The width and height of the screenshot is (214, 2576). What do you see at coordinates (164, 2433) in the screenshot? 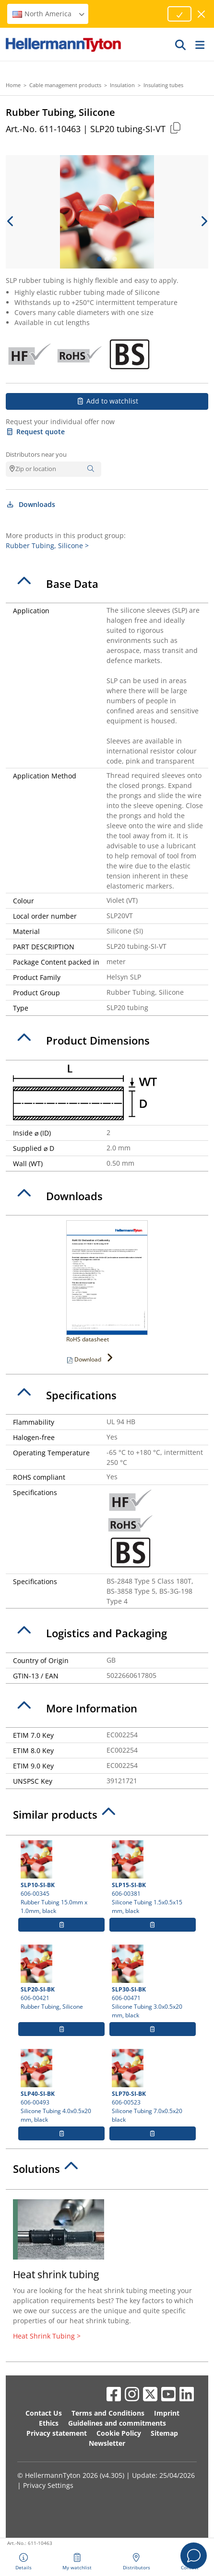
I see `Sitemap` at bounding box center [164, 2433].